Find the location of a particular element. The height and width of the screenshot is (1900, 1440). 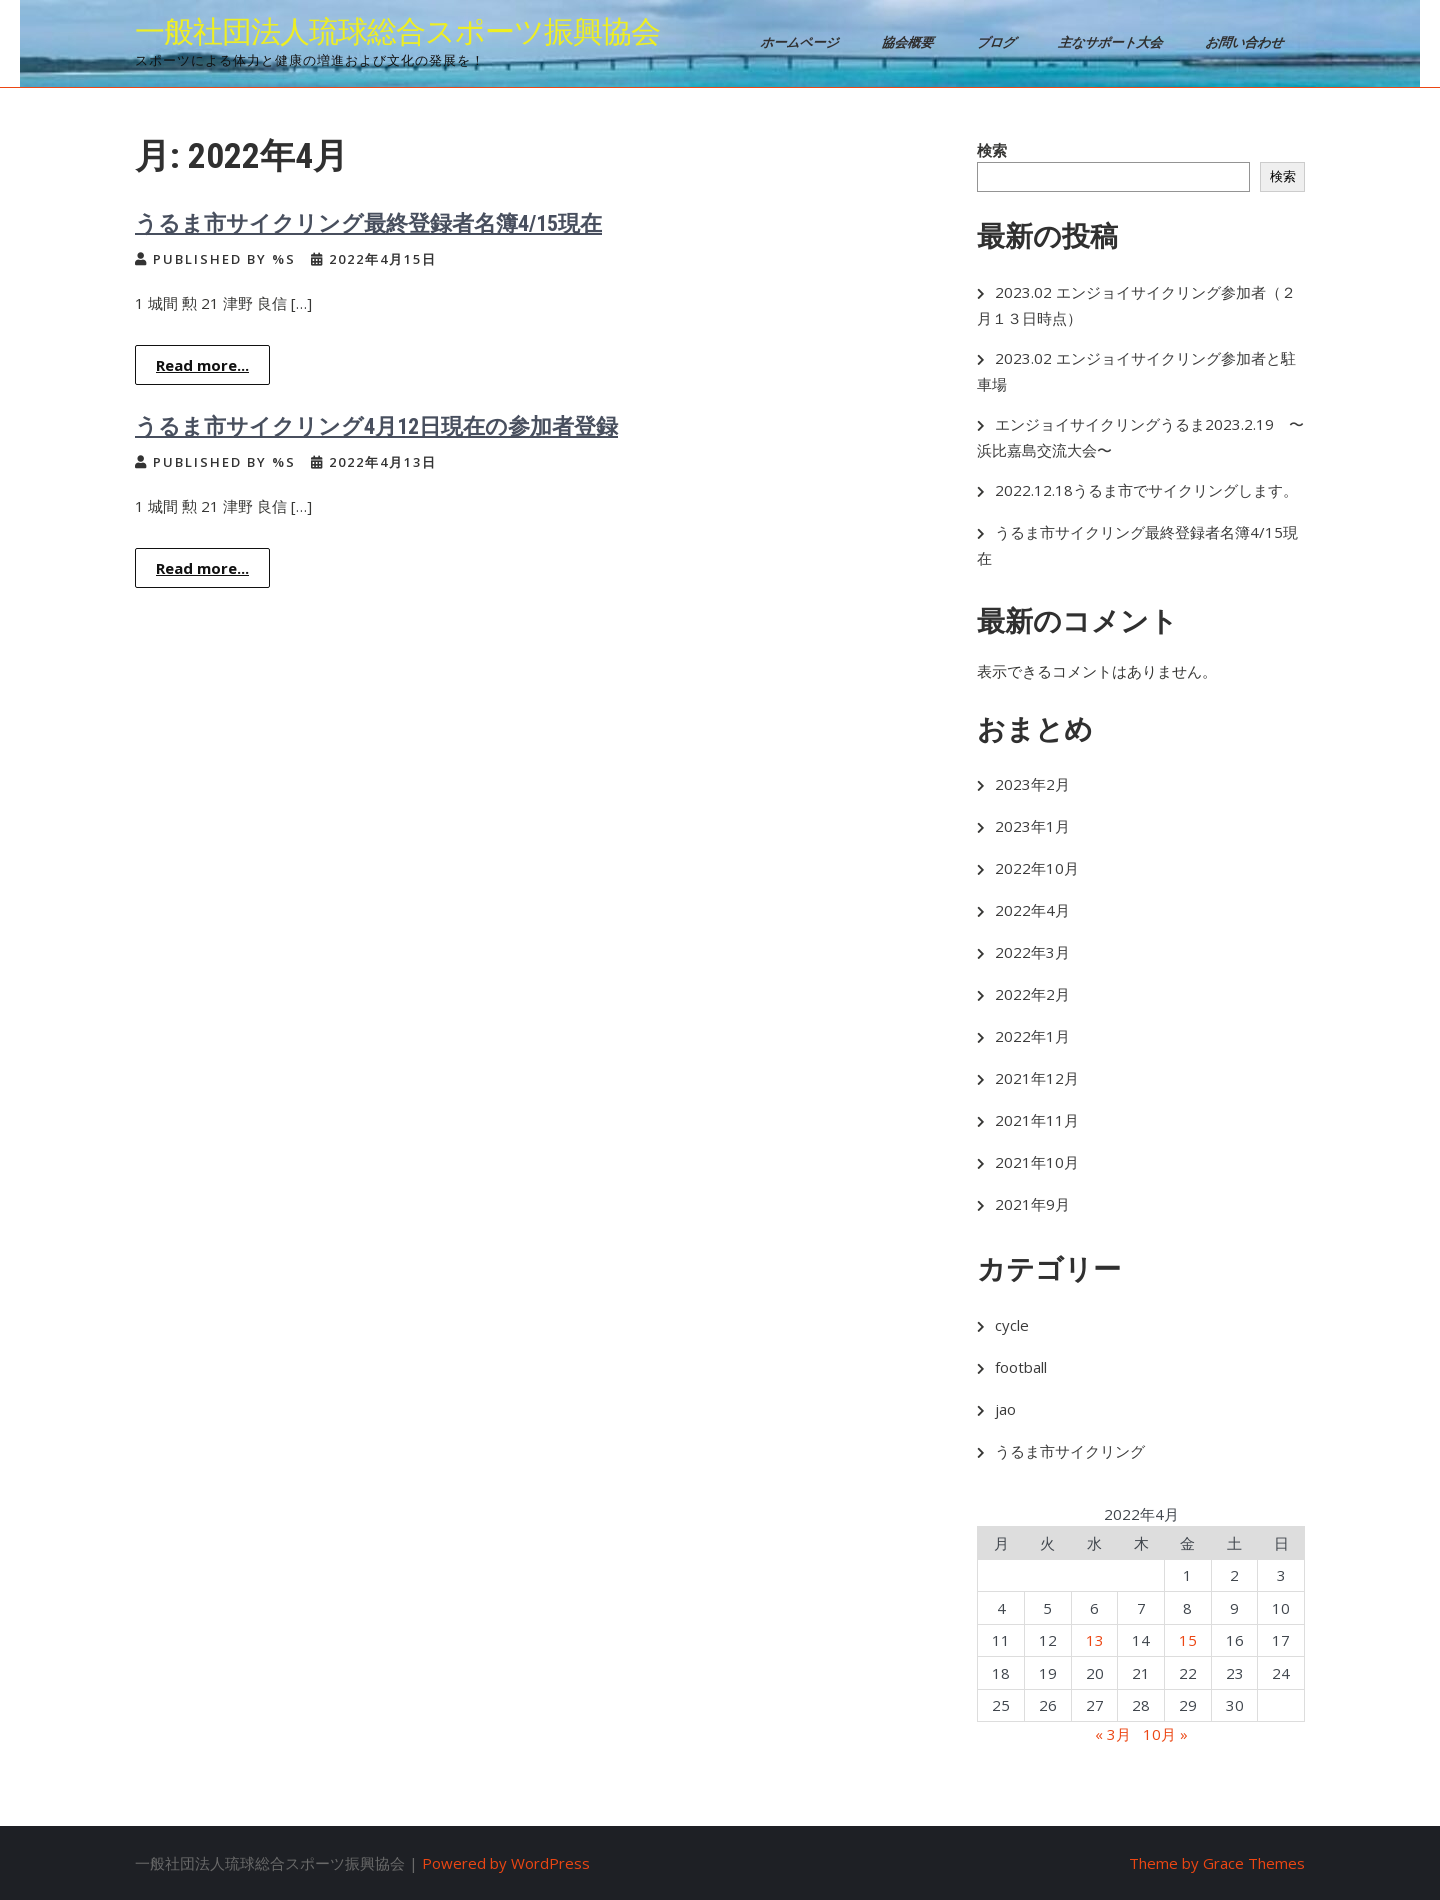

検索 is located at coordinates (992, 150).